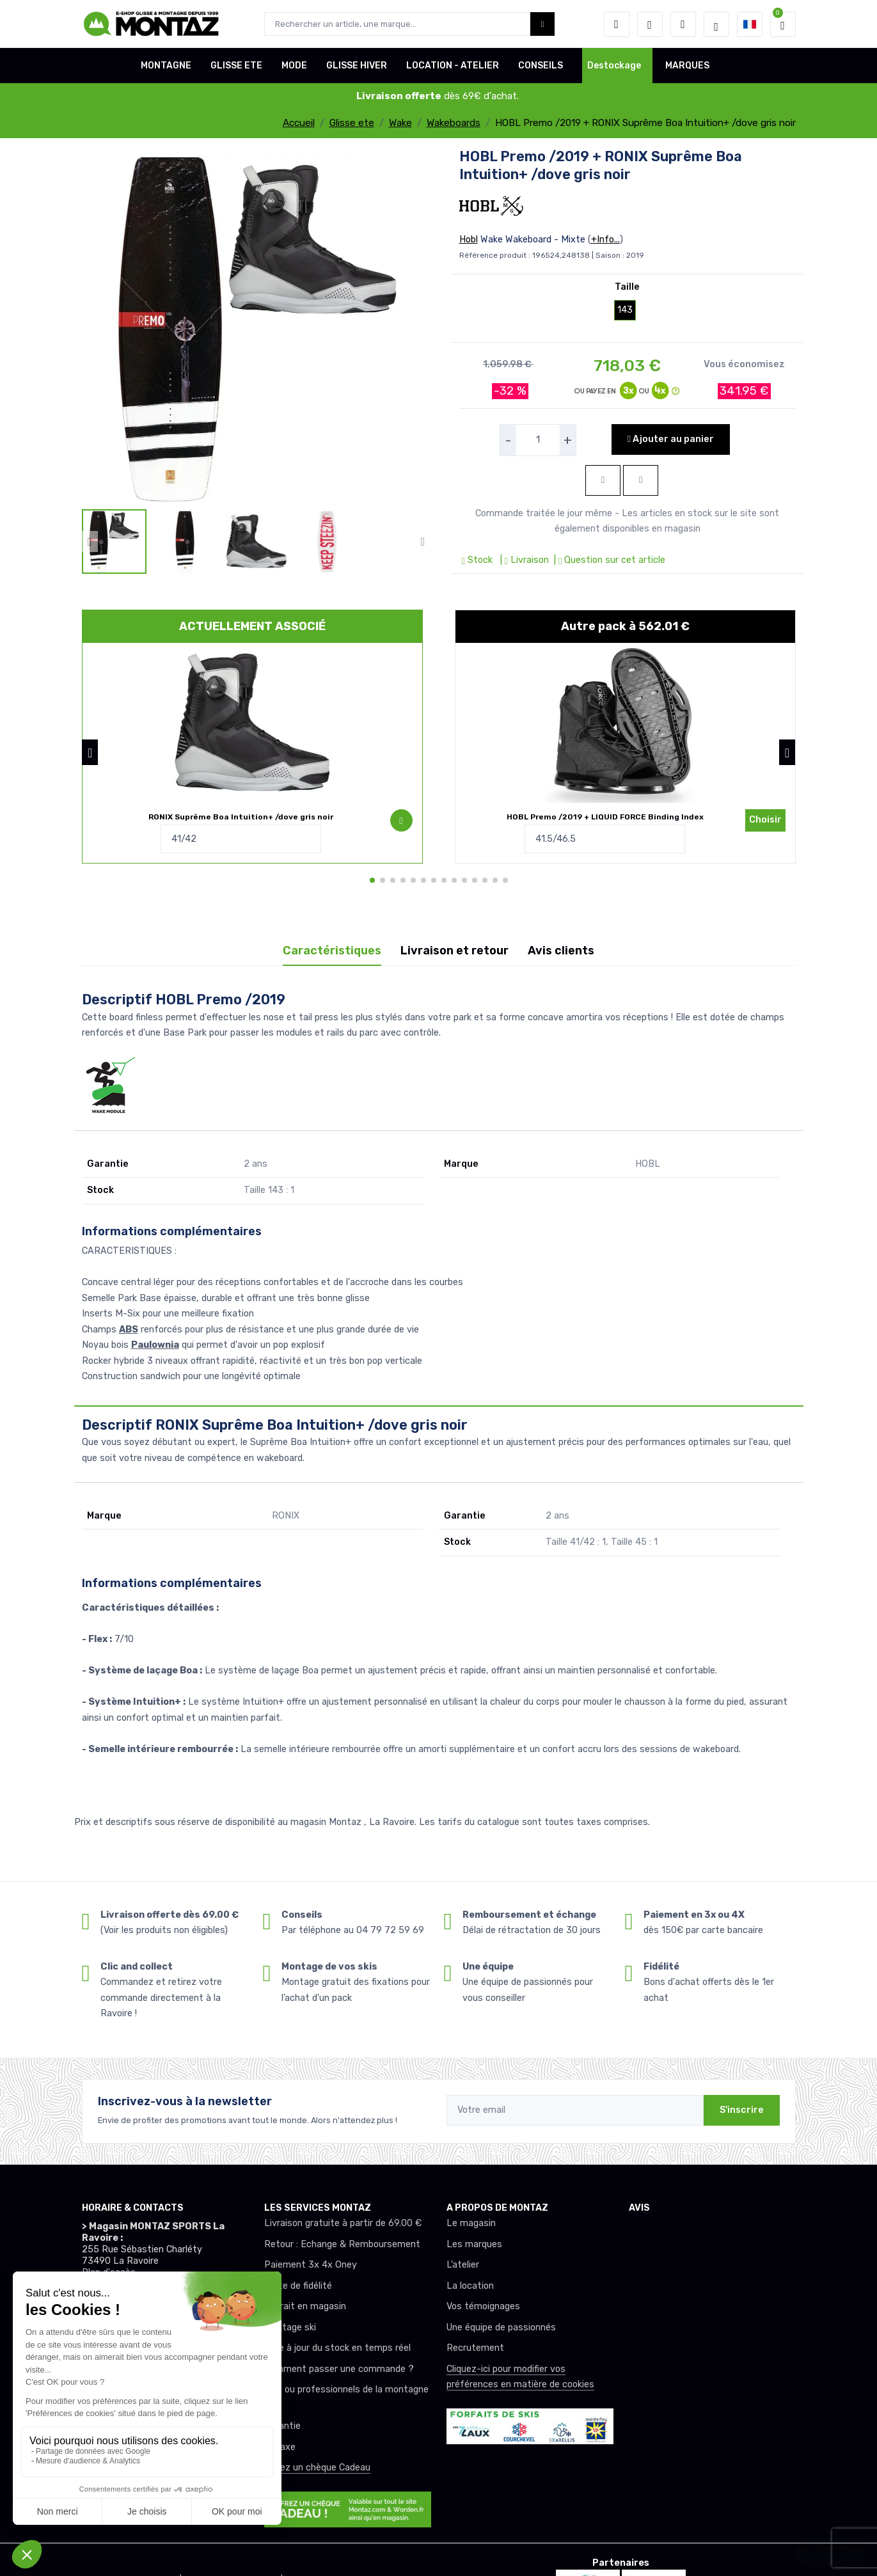 The width and height of the screenshot is (877, 2576). What do you see at coordinates (625, 309) in the screenshot?
I see `143` at bounding box center [625, 309].